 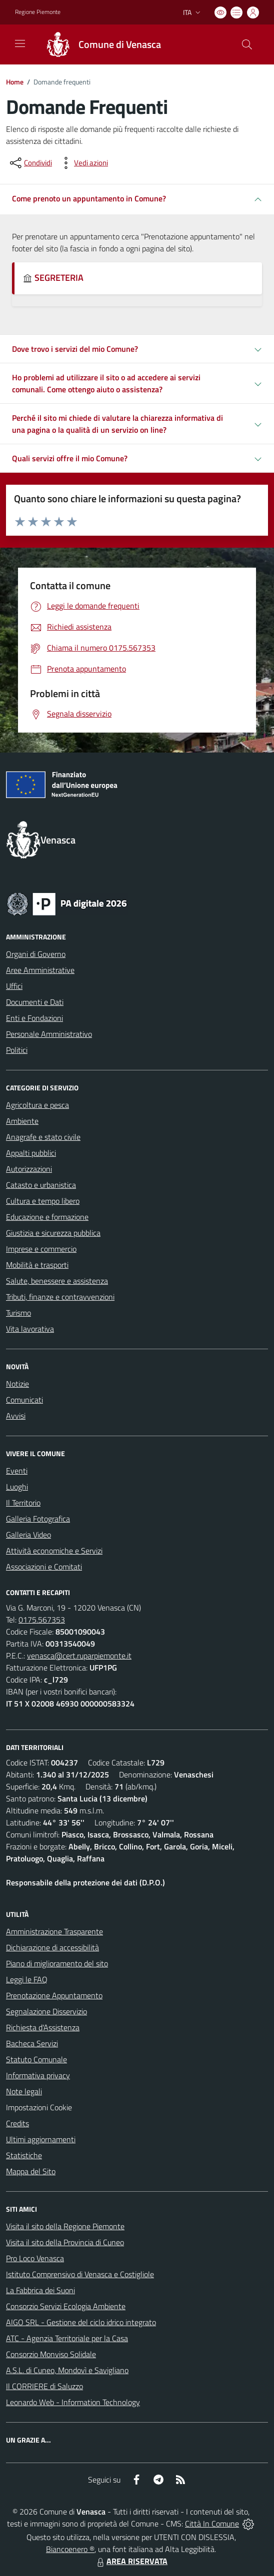 I want to click on [vedi azioni da compiere sulla pagina], so click(x=83, y=163).